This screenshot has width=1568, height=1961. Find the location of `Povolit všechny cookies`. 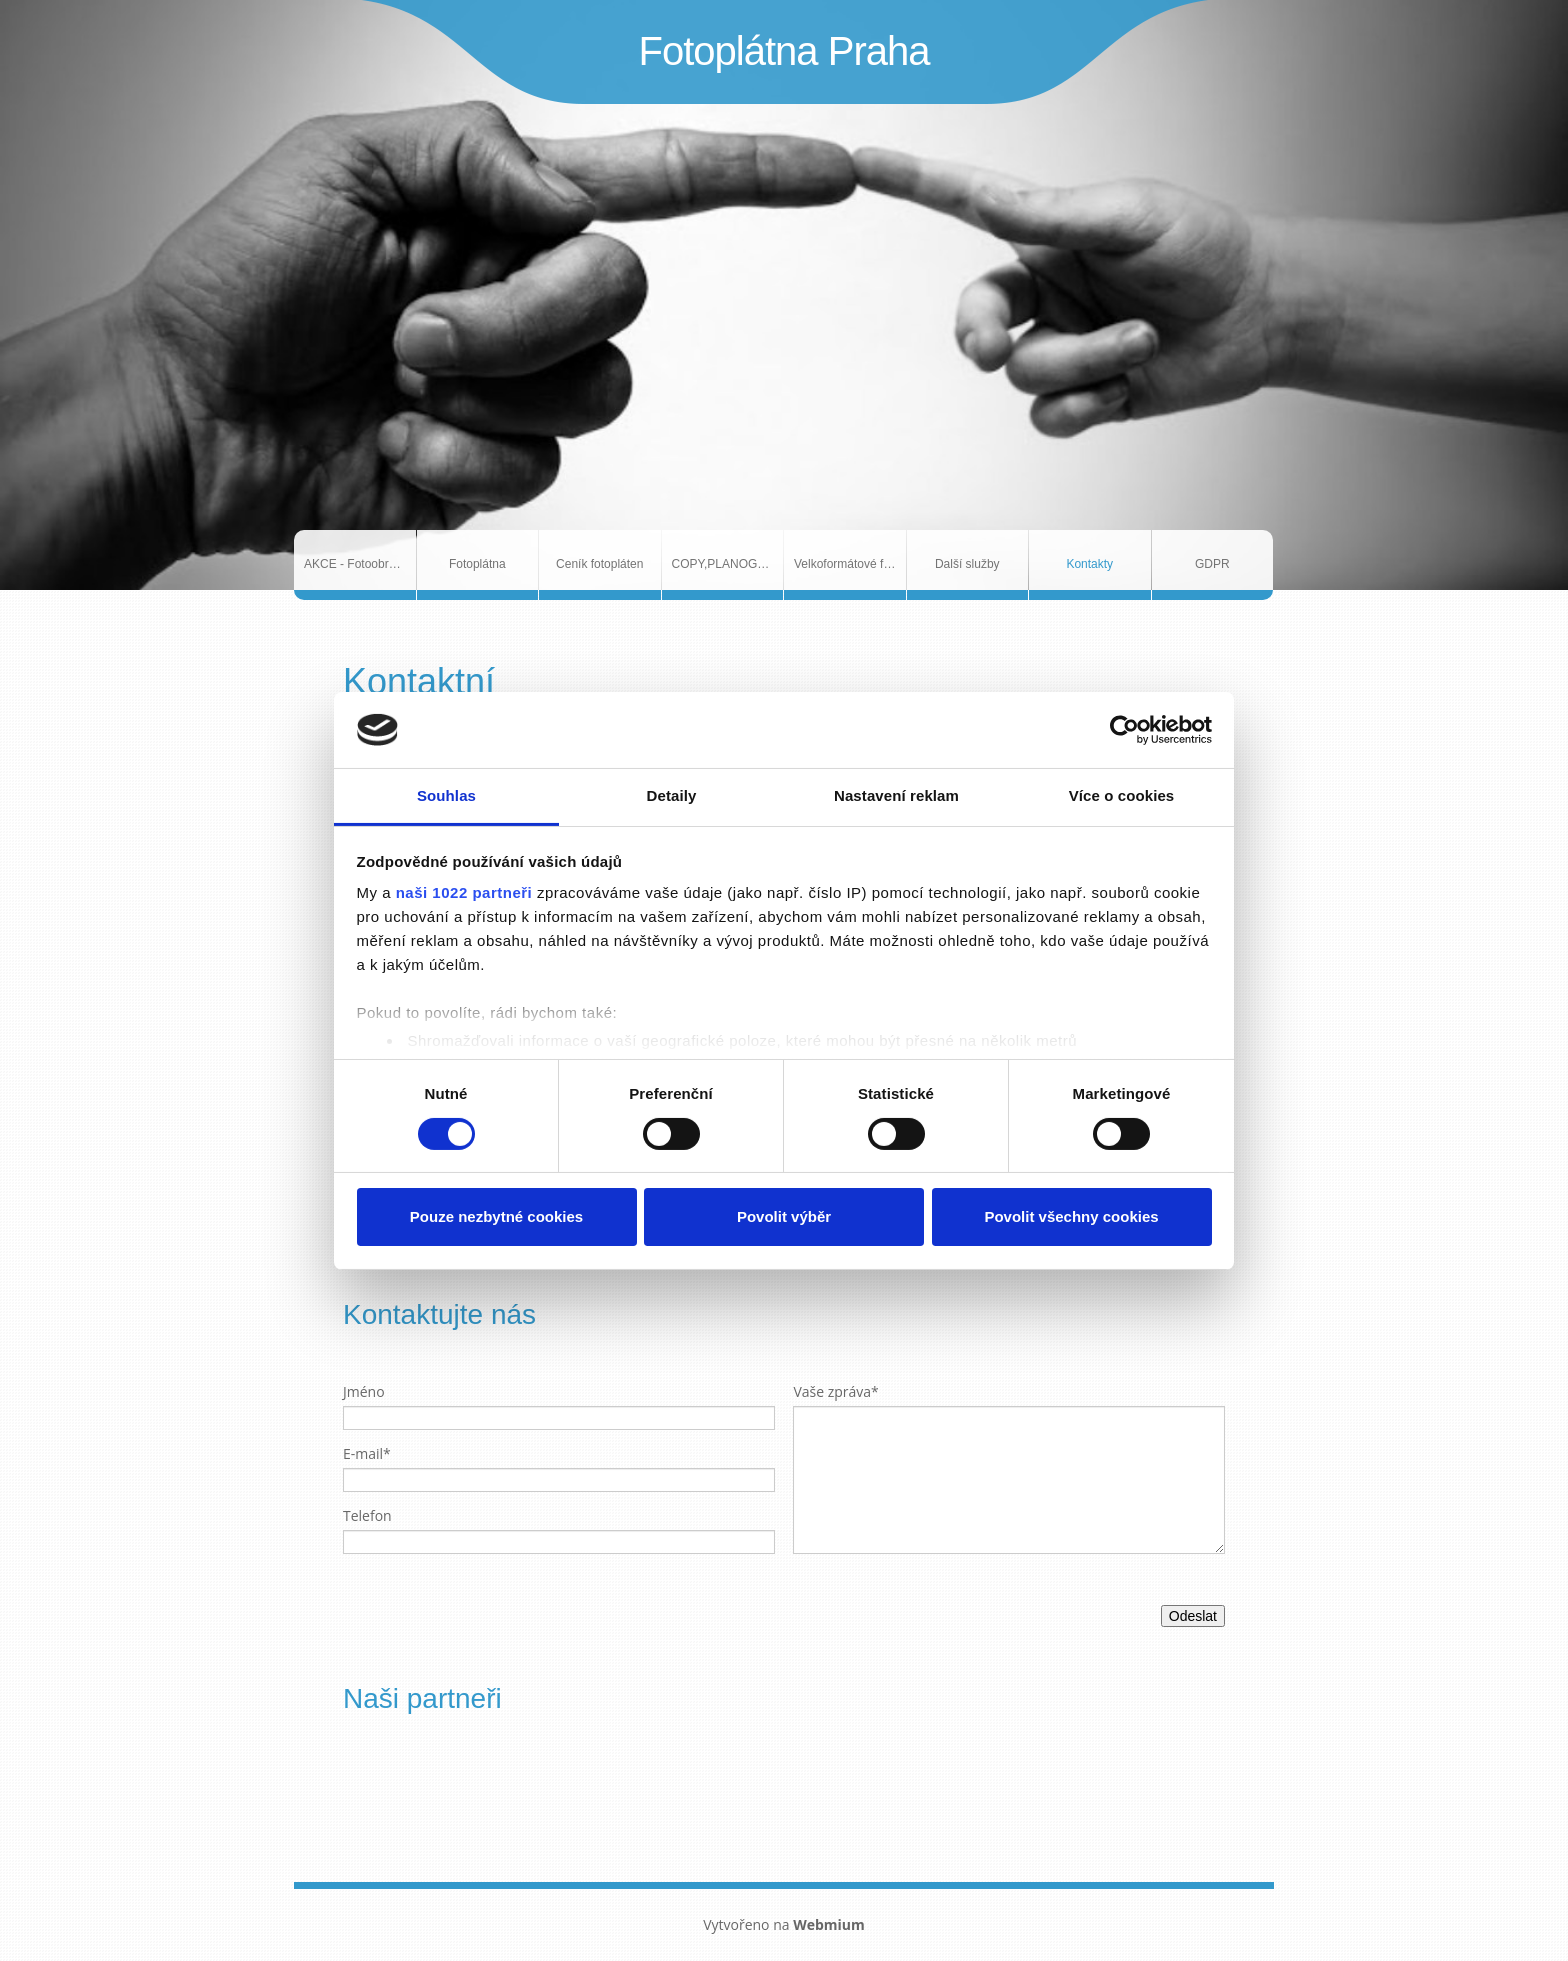

Povolit všechny cookies is located at coordinates (1071, 1216).